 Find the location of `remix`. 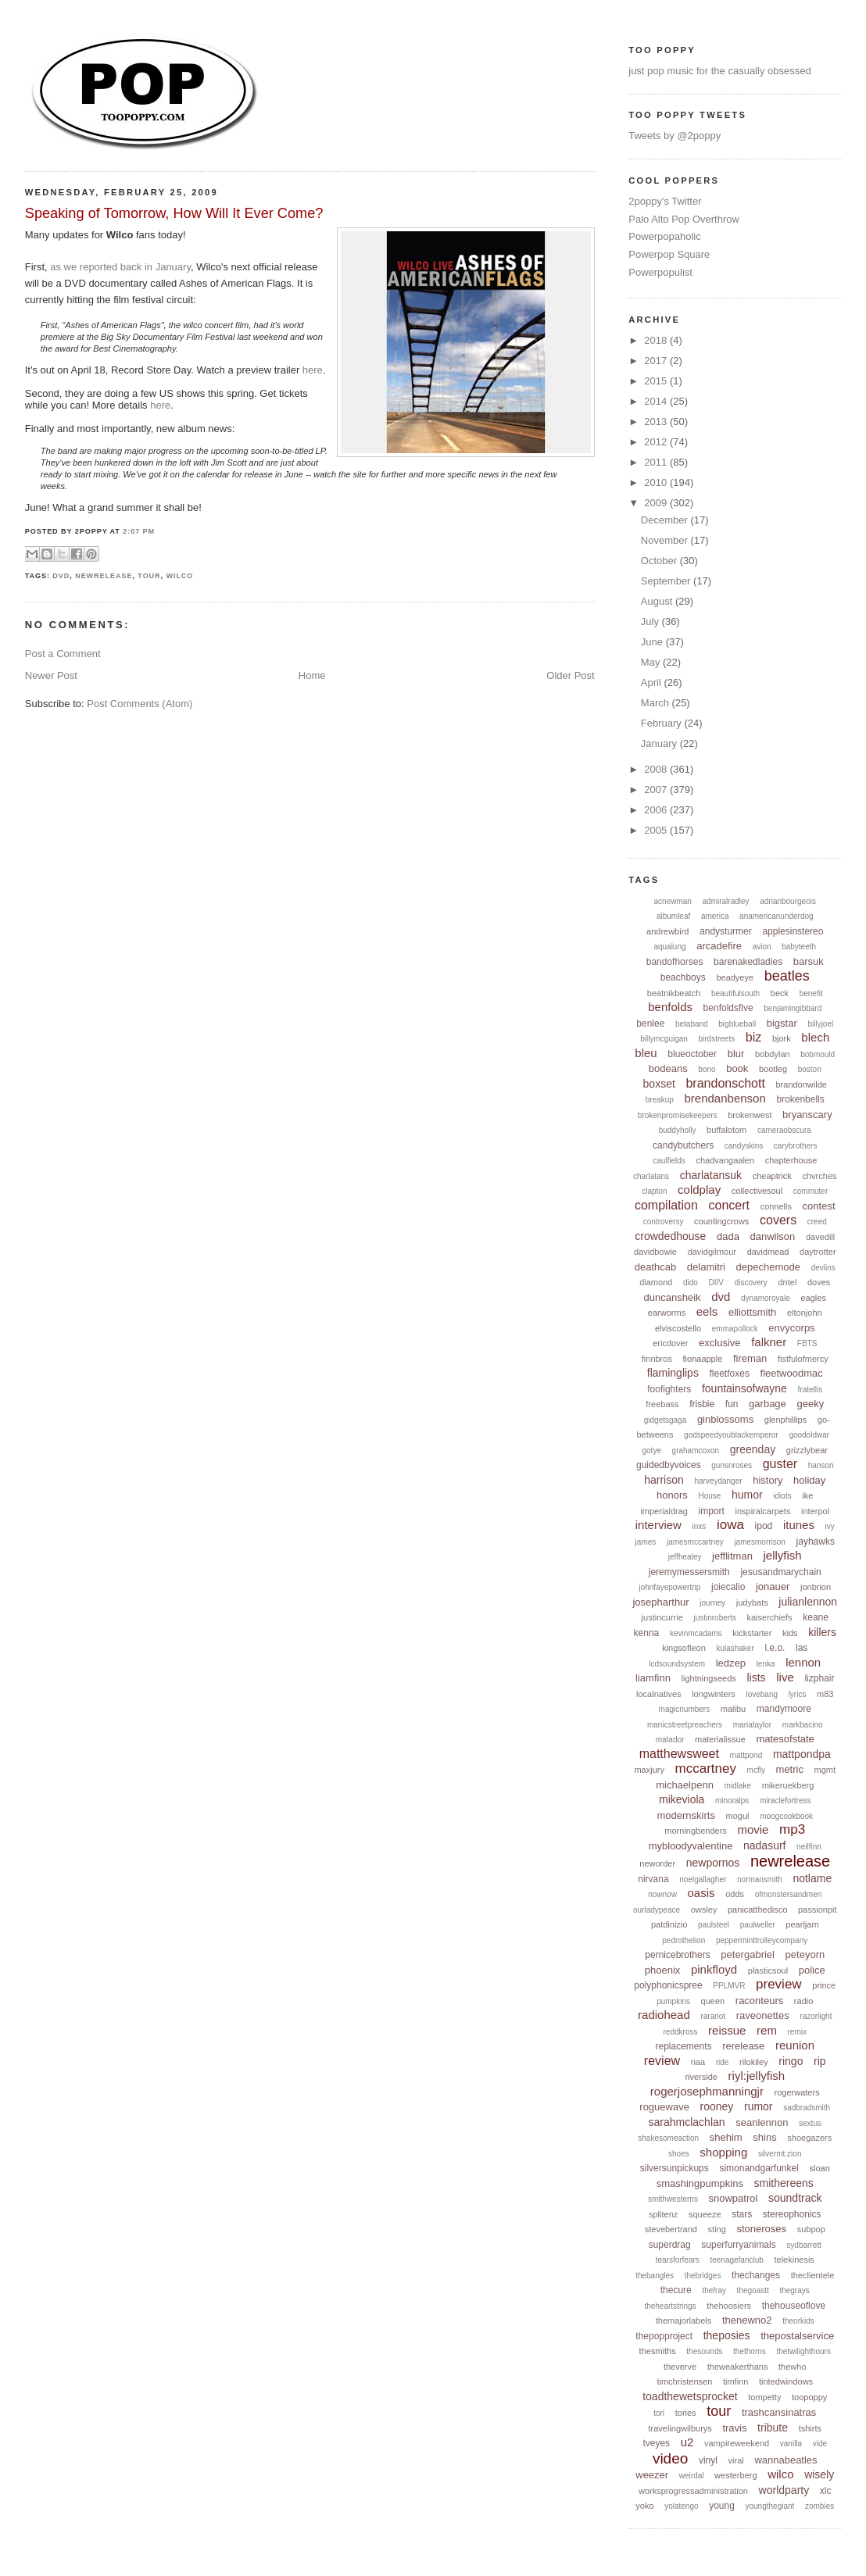

remix is located at coordinates (797, 2032).